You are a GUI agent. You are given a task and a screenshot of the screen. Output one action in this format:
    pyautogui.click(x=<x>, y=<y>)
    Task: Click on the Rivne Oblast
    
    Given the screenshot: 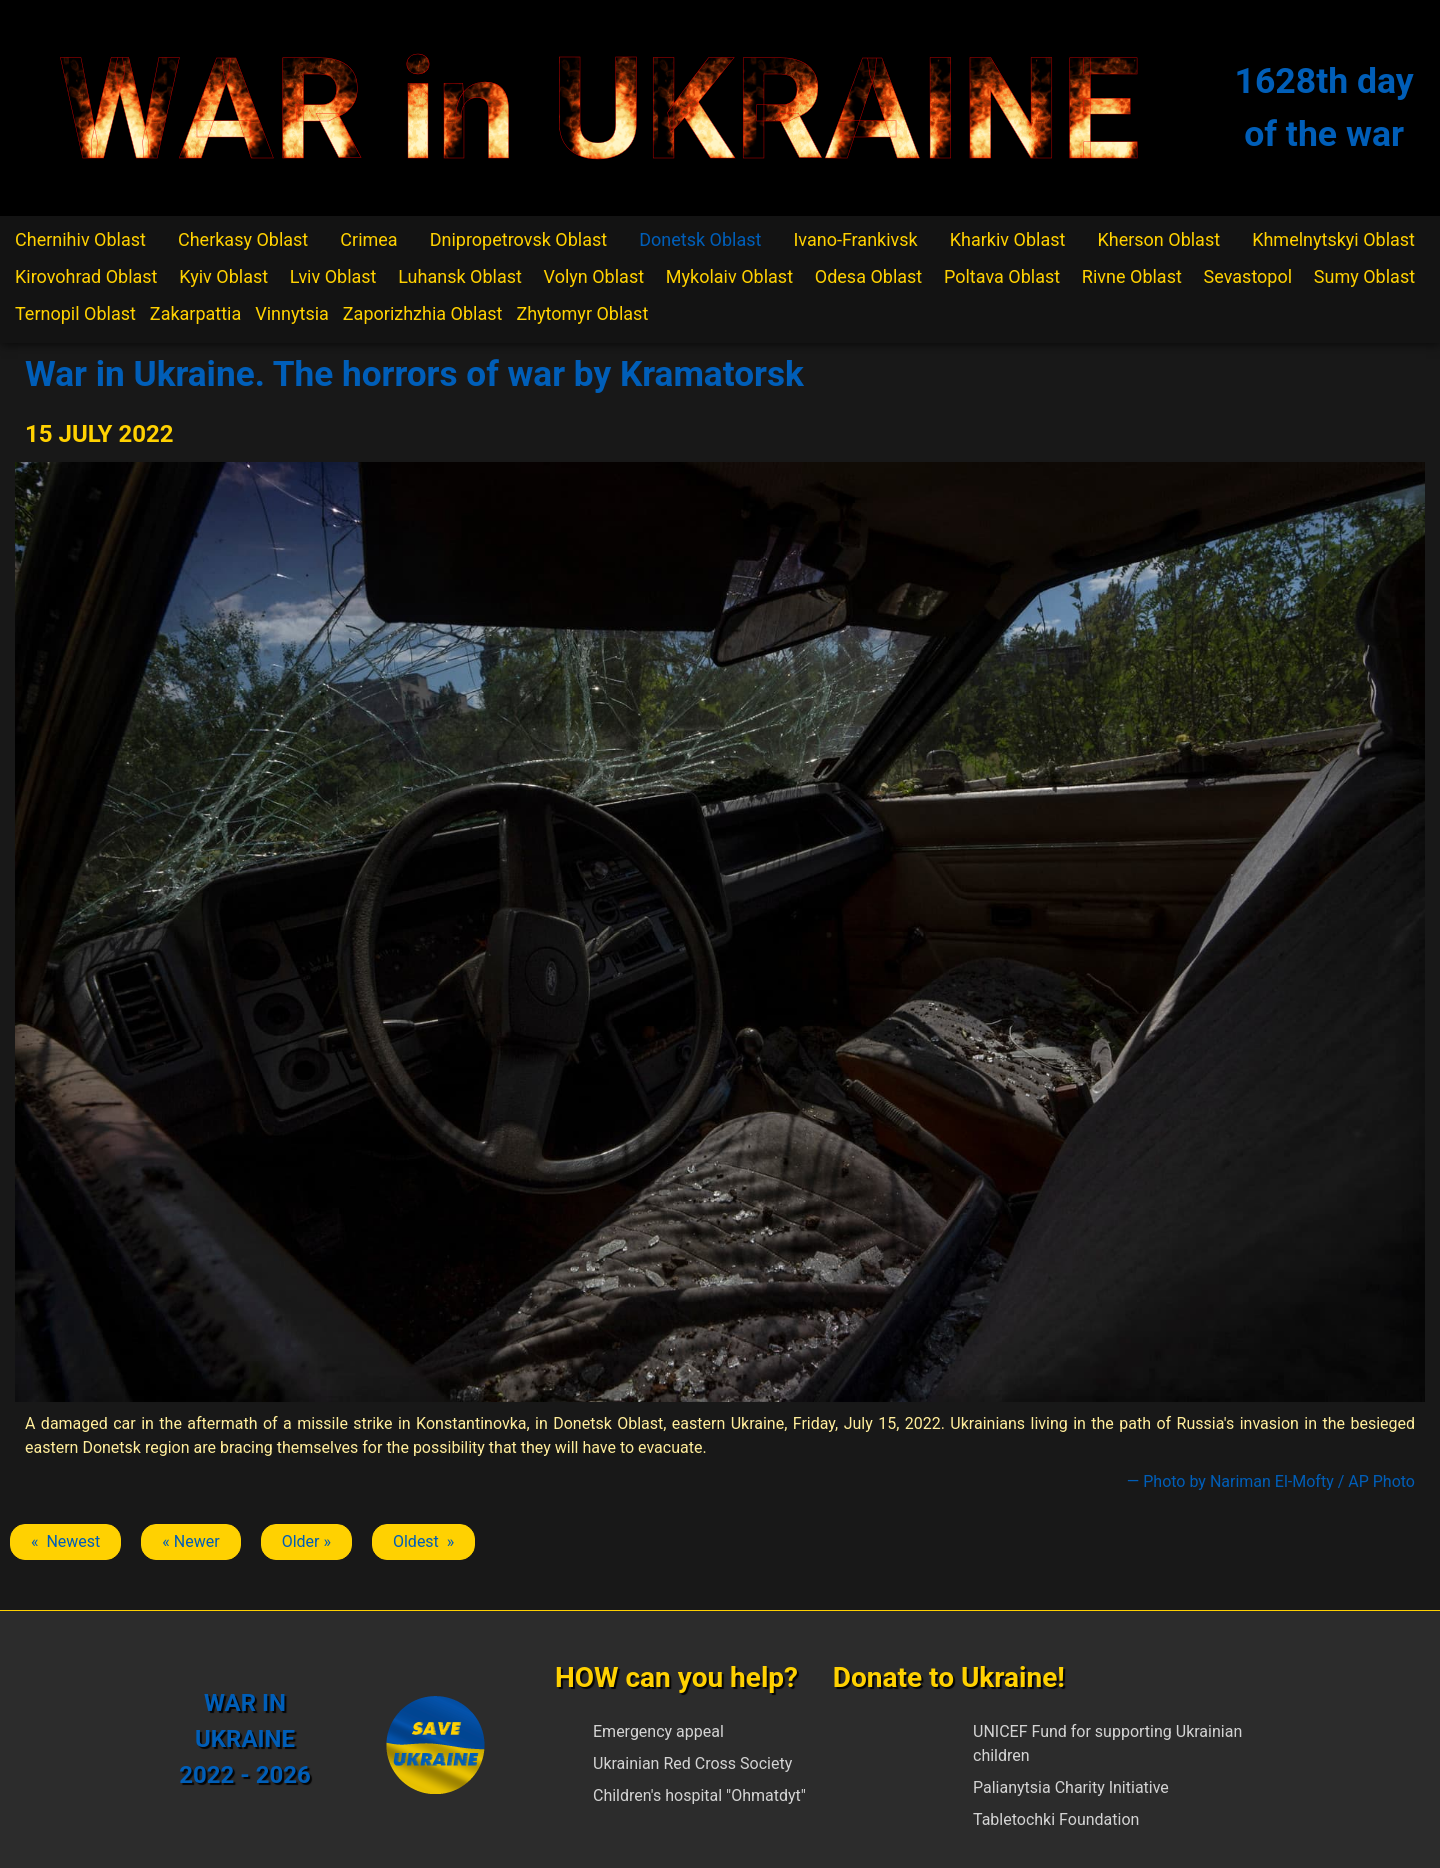 What is the action you would take?
    pyautogui.click(x=1132, y=276)
    